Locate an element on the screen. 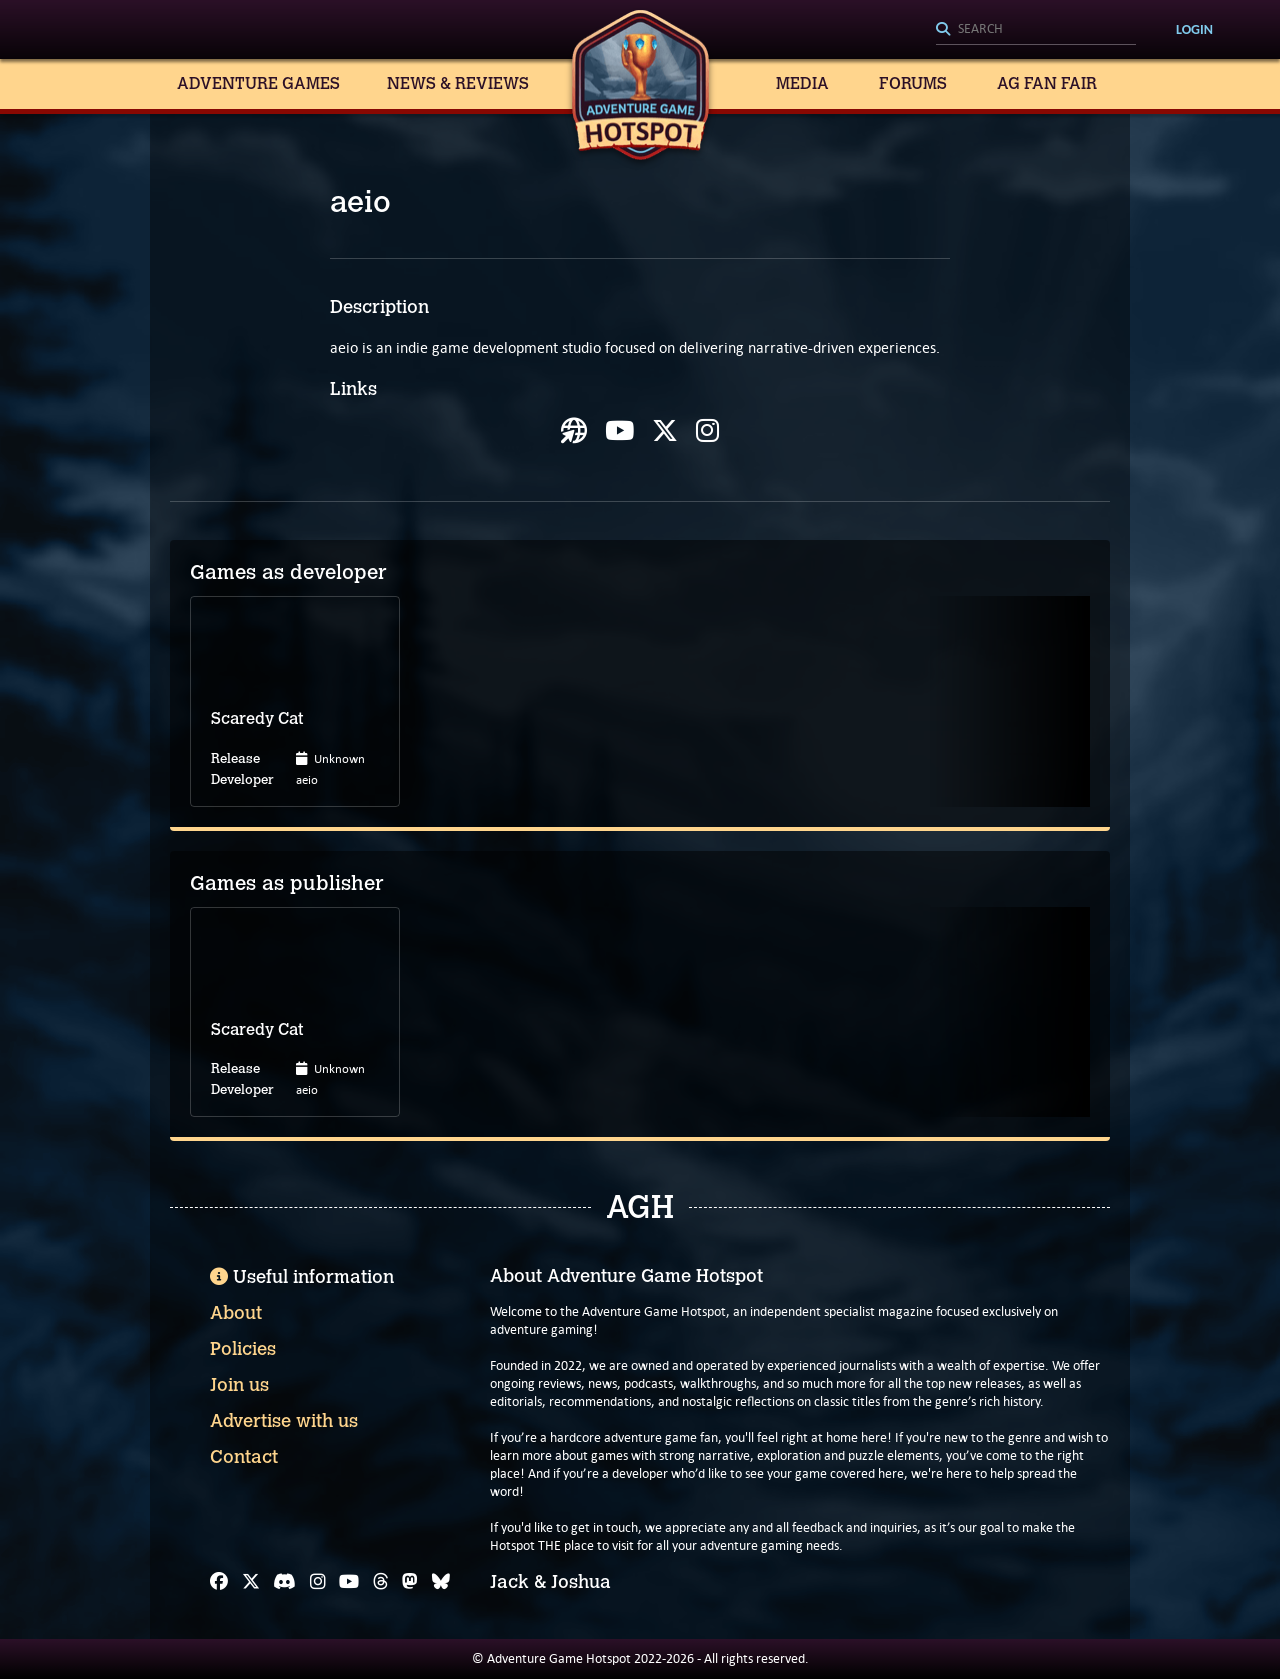 The image size is (1280, 1679). Contact is located at coordinates (244, 1457).